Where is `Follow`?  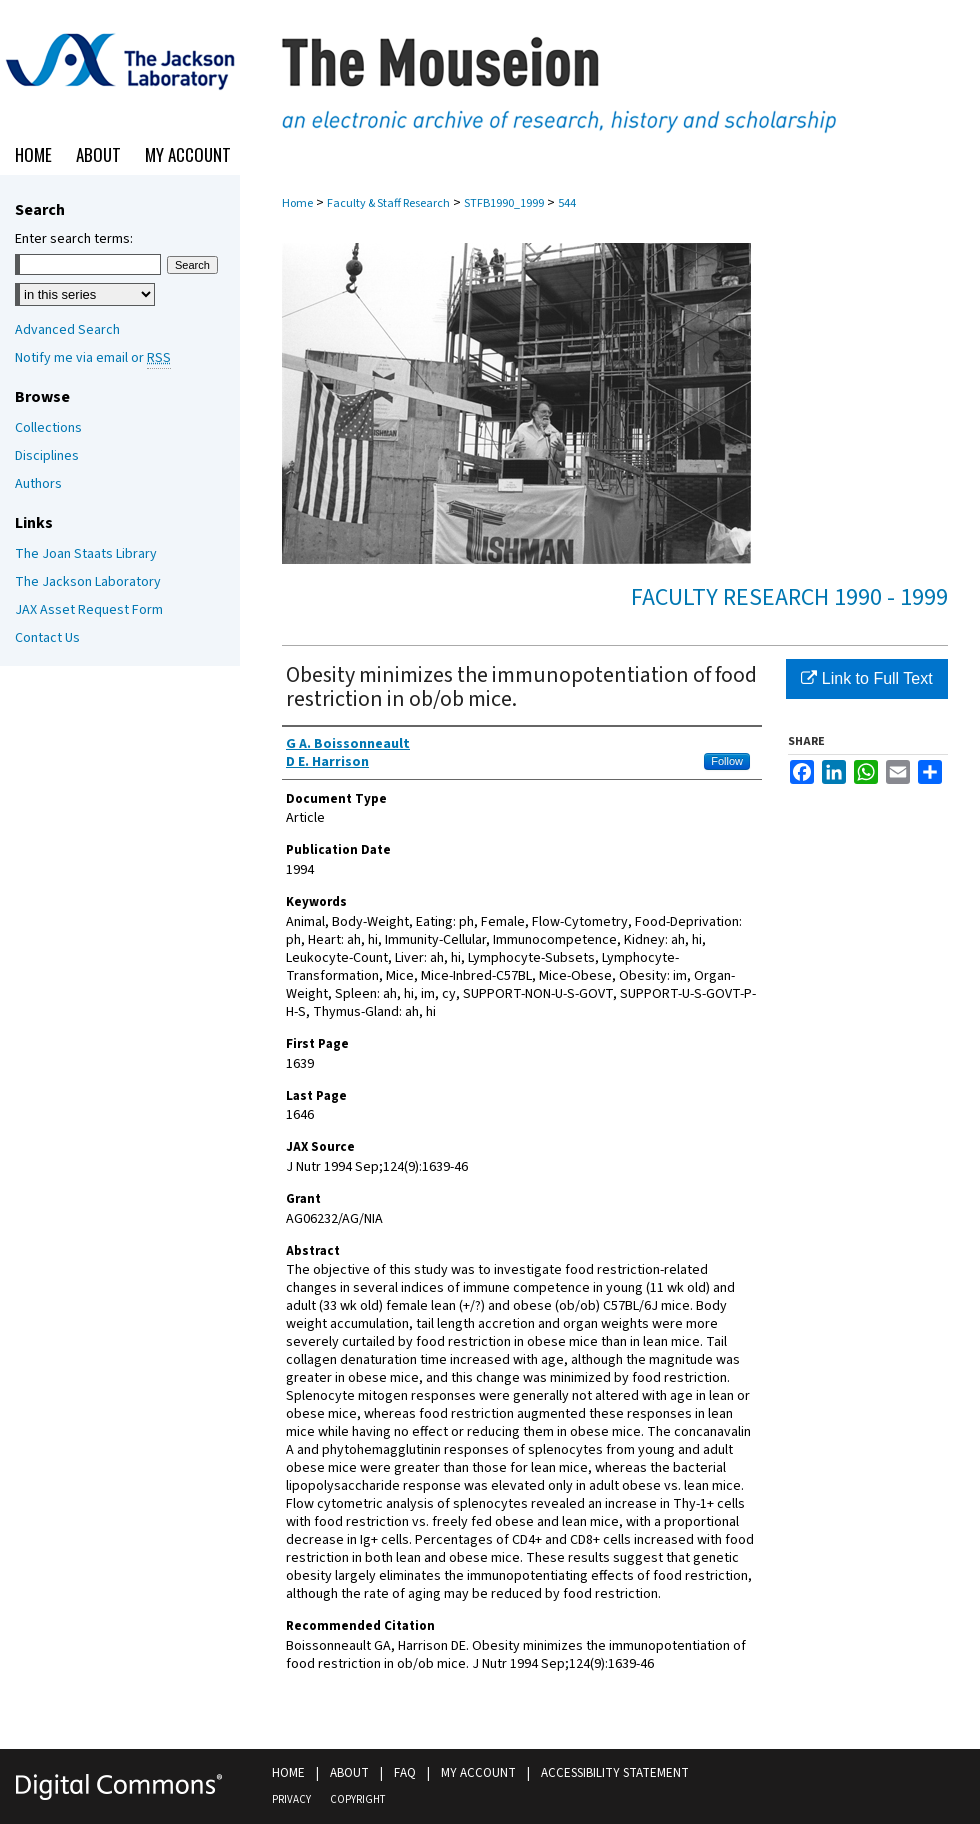
Follow is located at coordinates (727, 761).